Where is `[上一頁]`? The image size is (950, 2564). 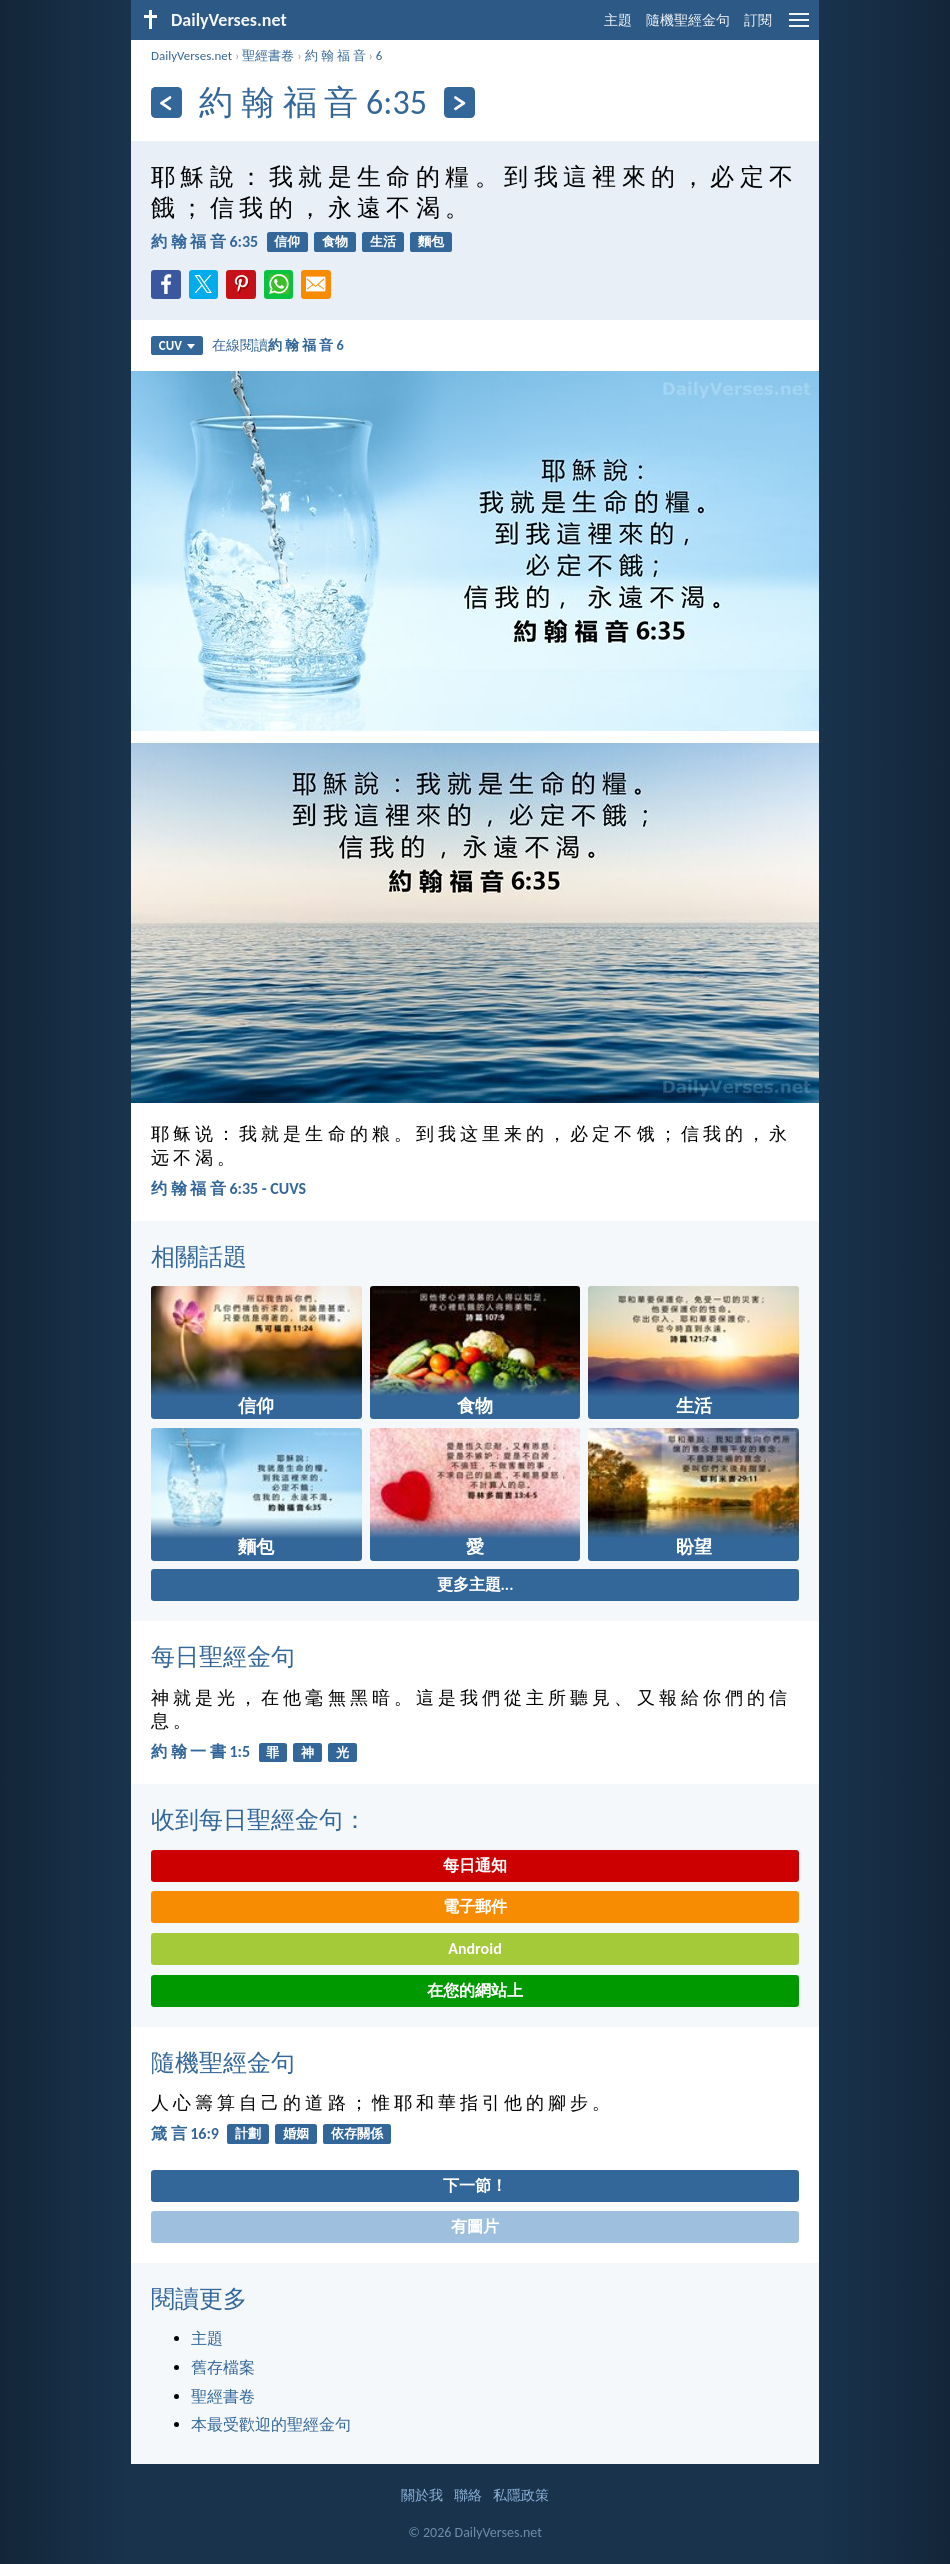
[上一頁] is located at coordinates (166, 102).